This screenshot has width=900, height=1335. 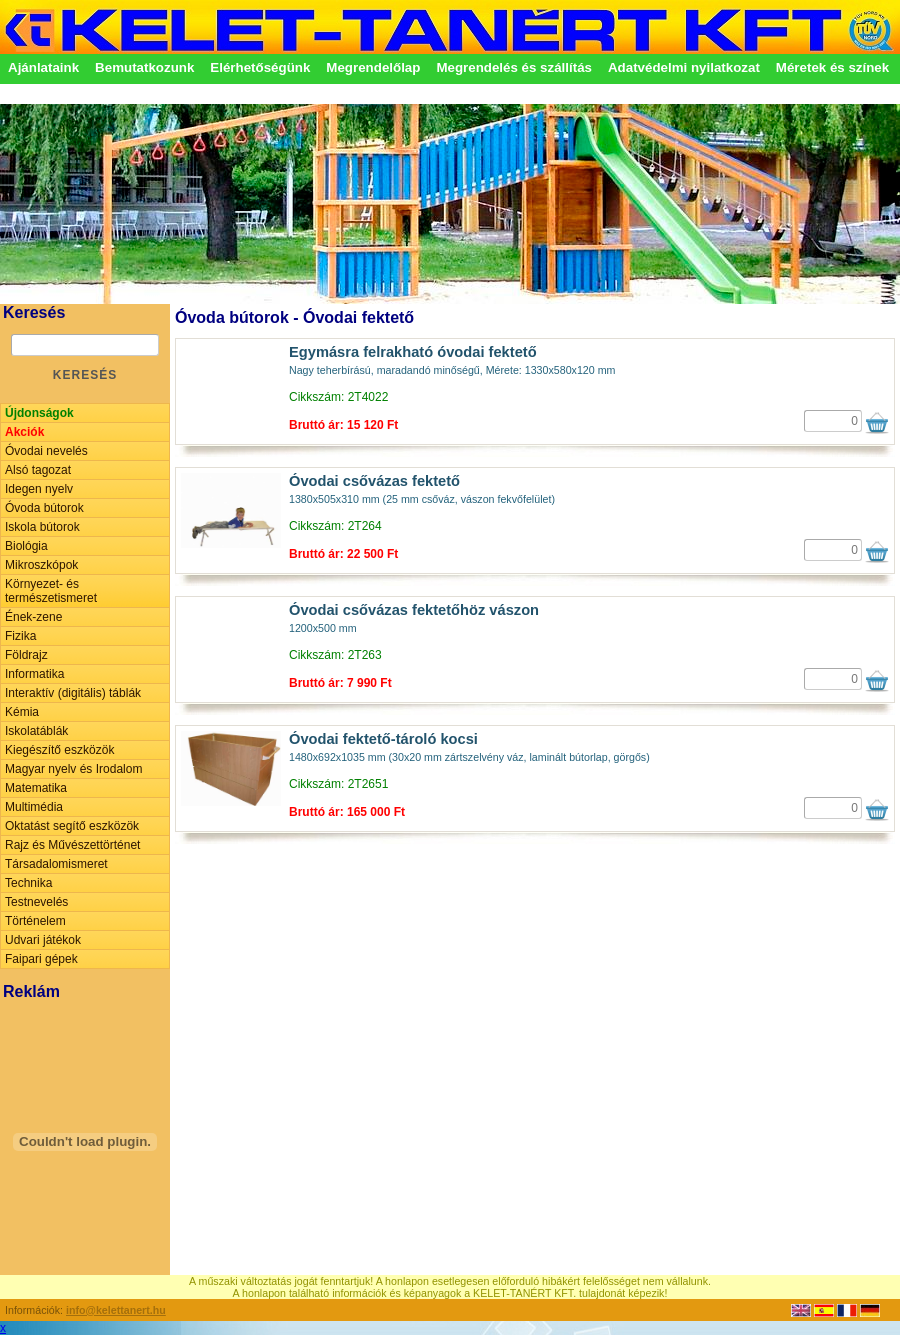 I want to click on Kémia, so click(x=22, y=712).